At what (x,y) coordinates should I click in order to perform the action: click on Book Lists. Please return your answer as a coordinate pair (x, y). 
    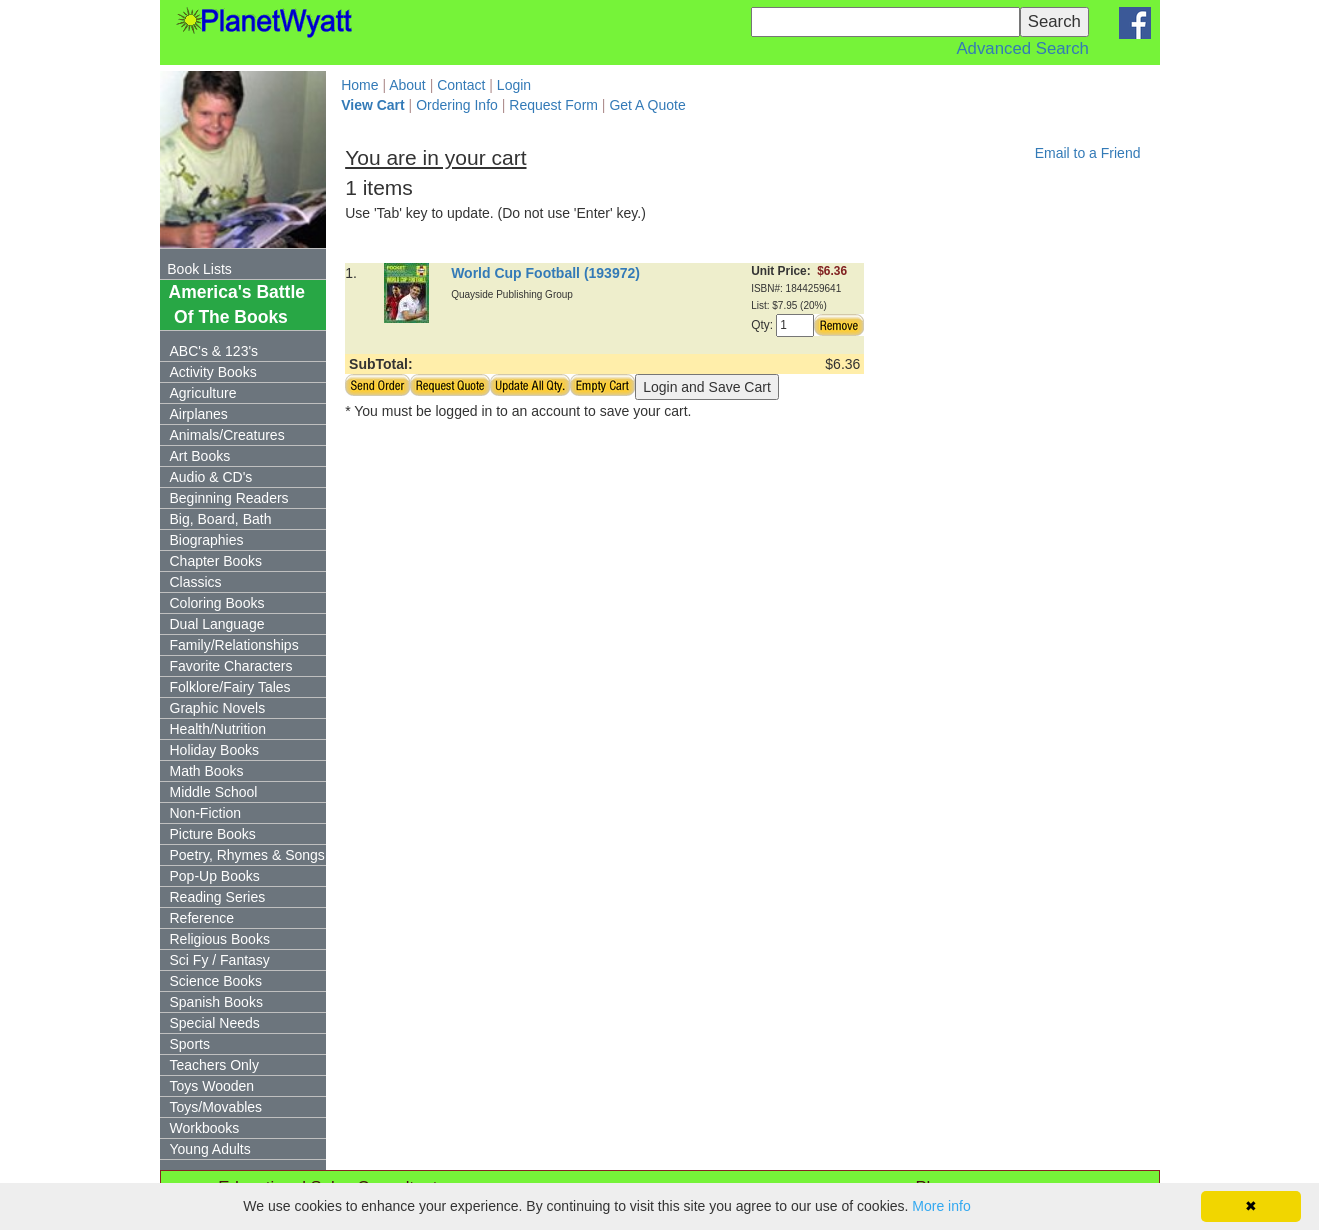
    Looking at the image, I should click on (199, 269).